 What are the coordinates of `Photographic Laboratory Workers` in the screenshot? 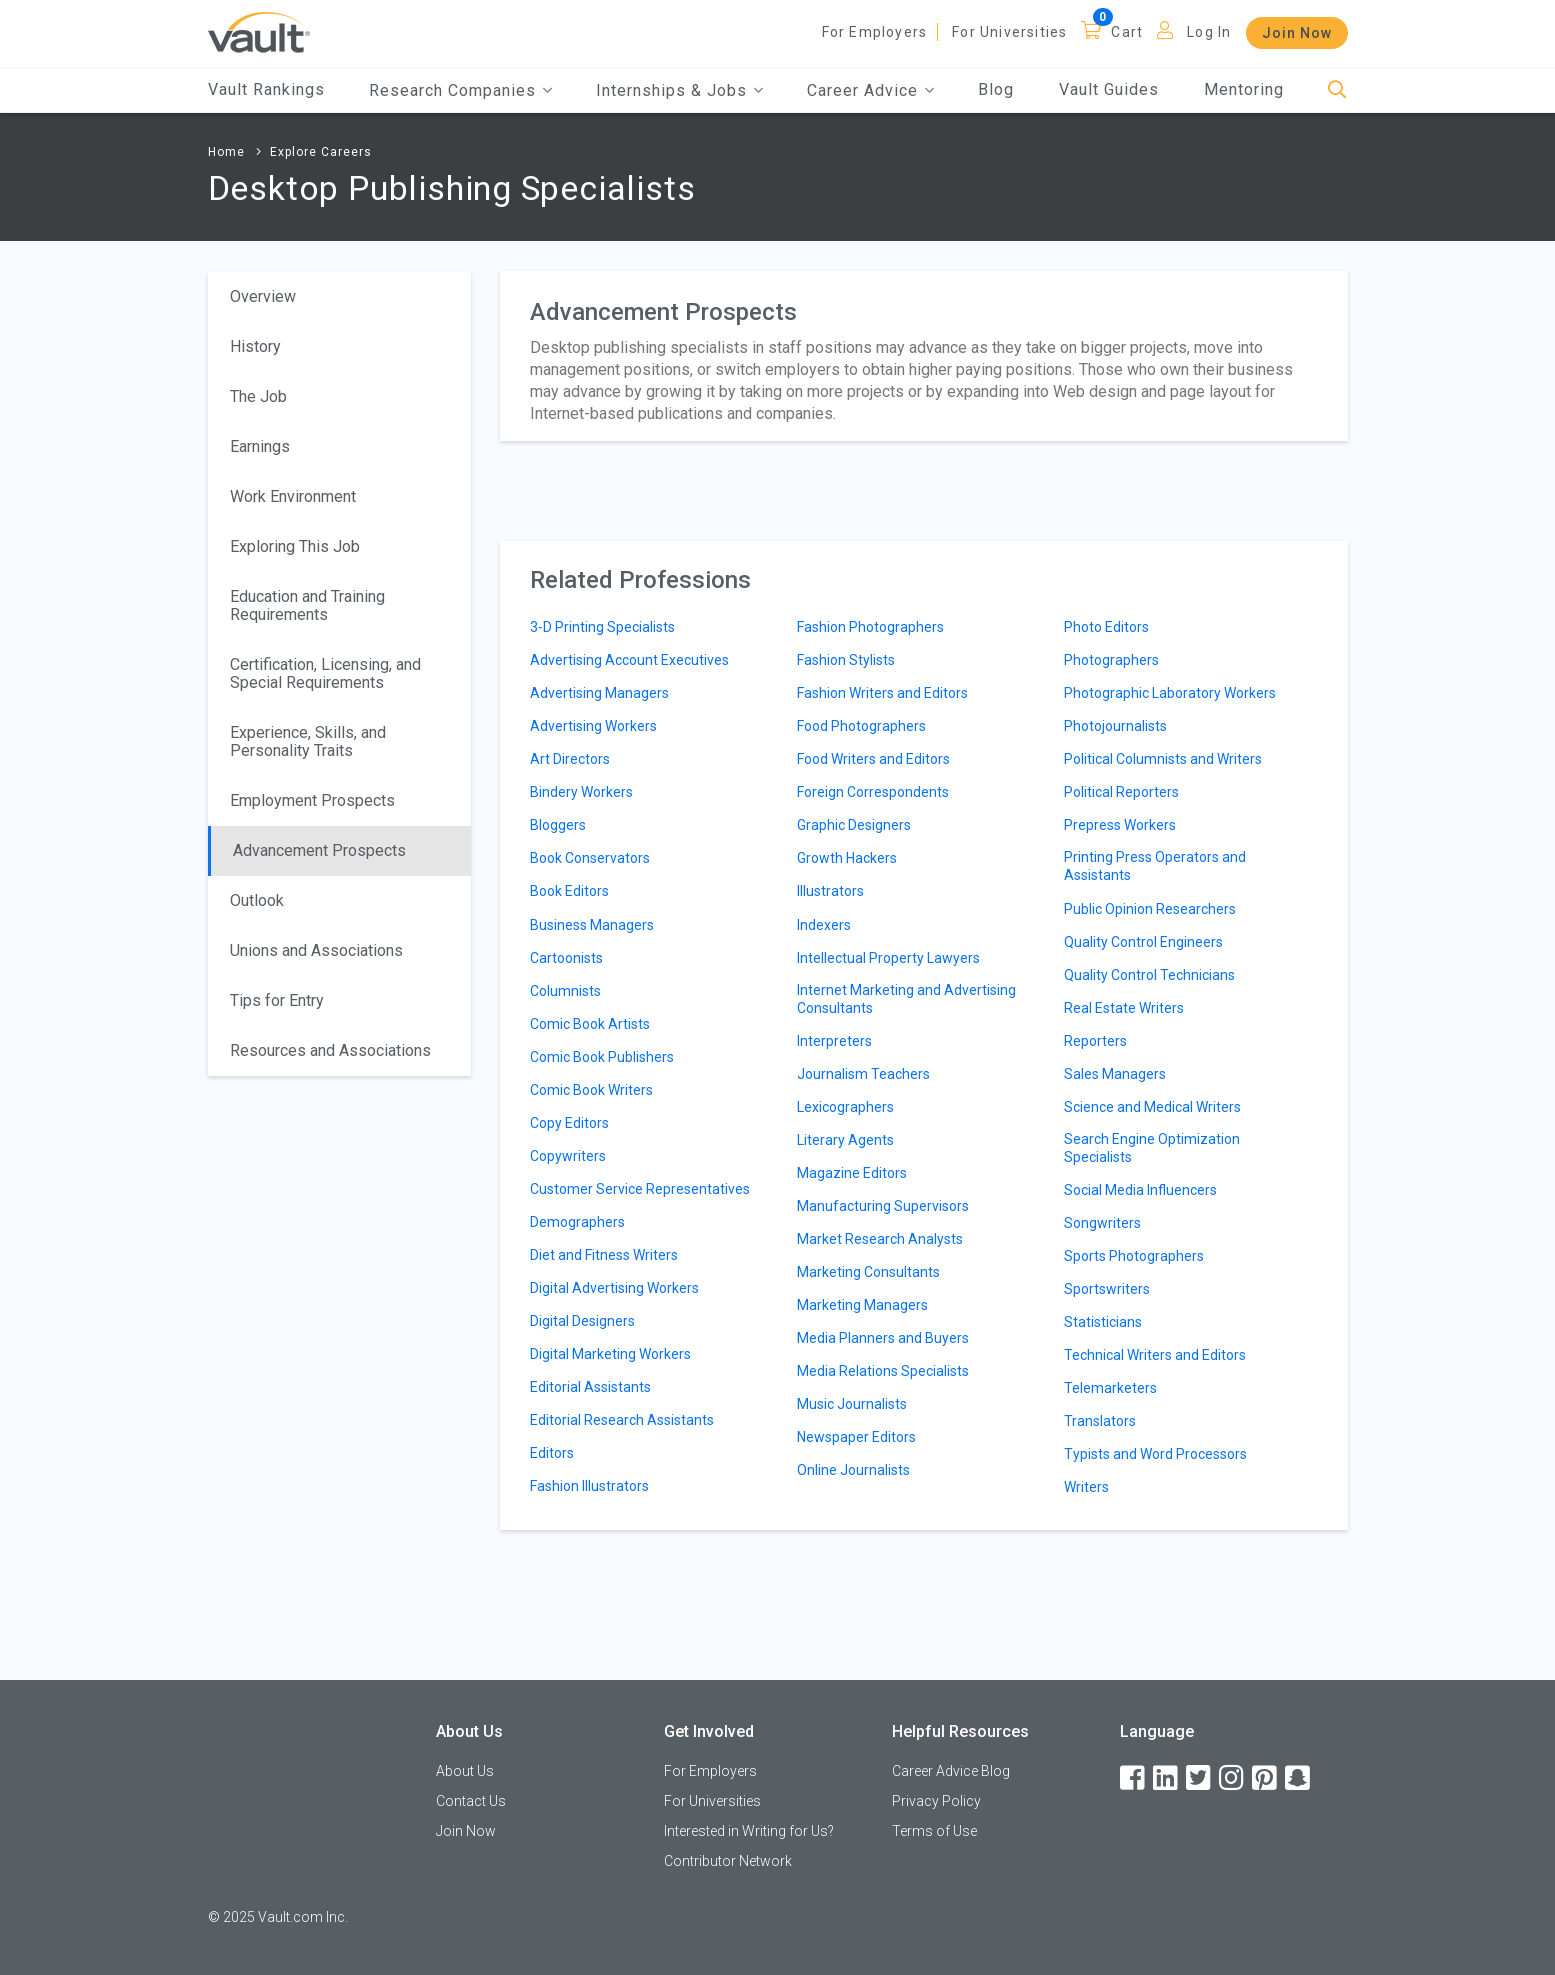 It's located at (1170, 693).